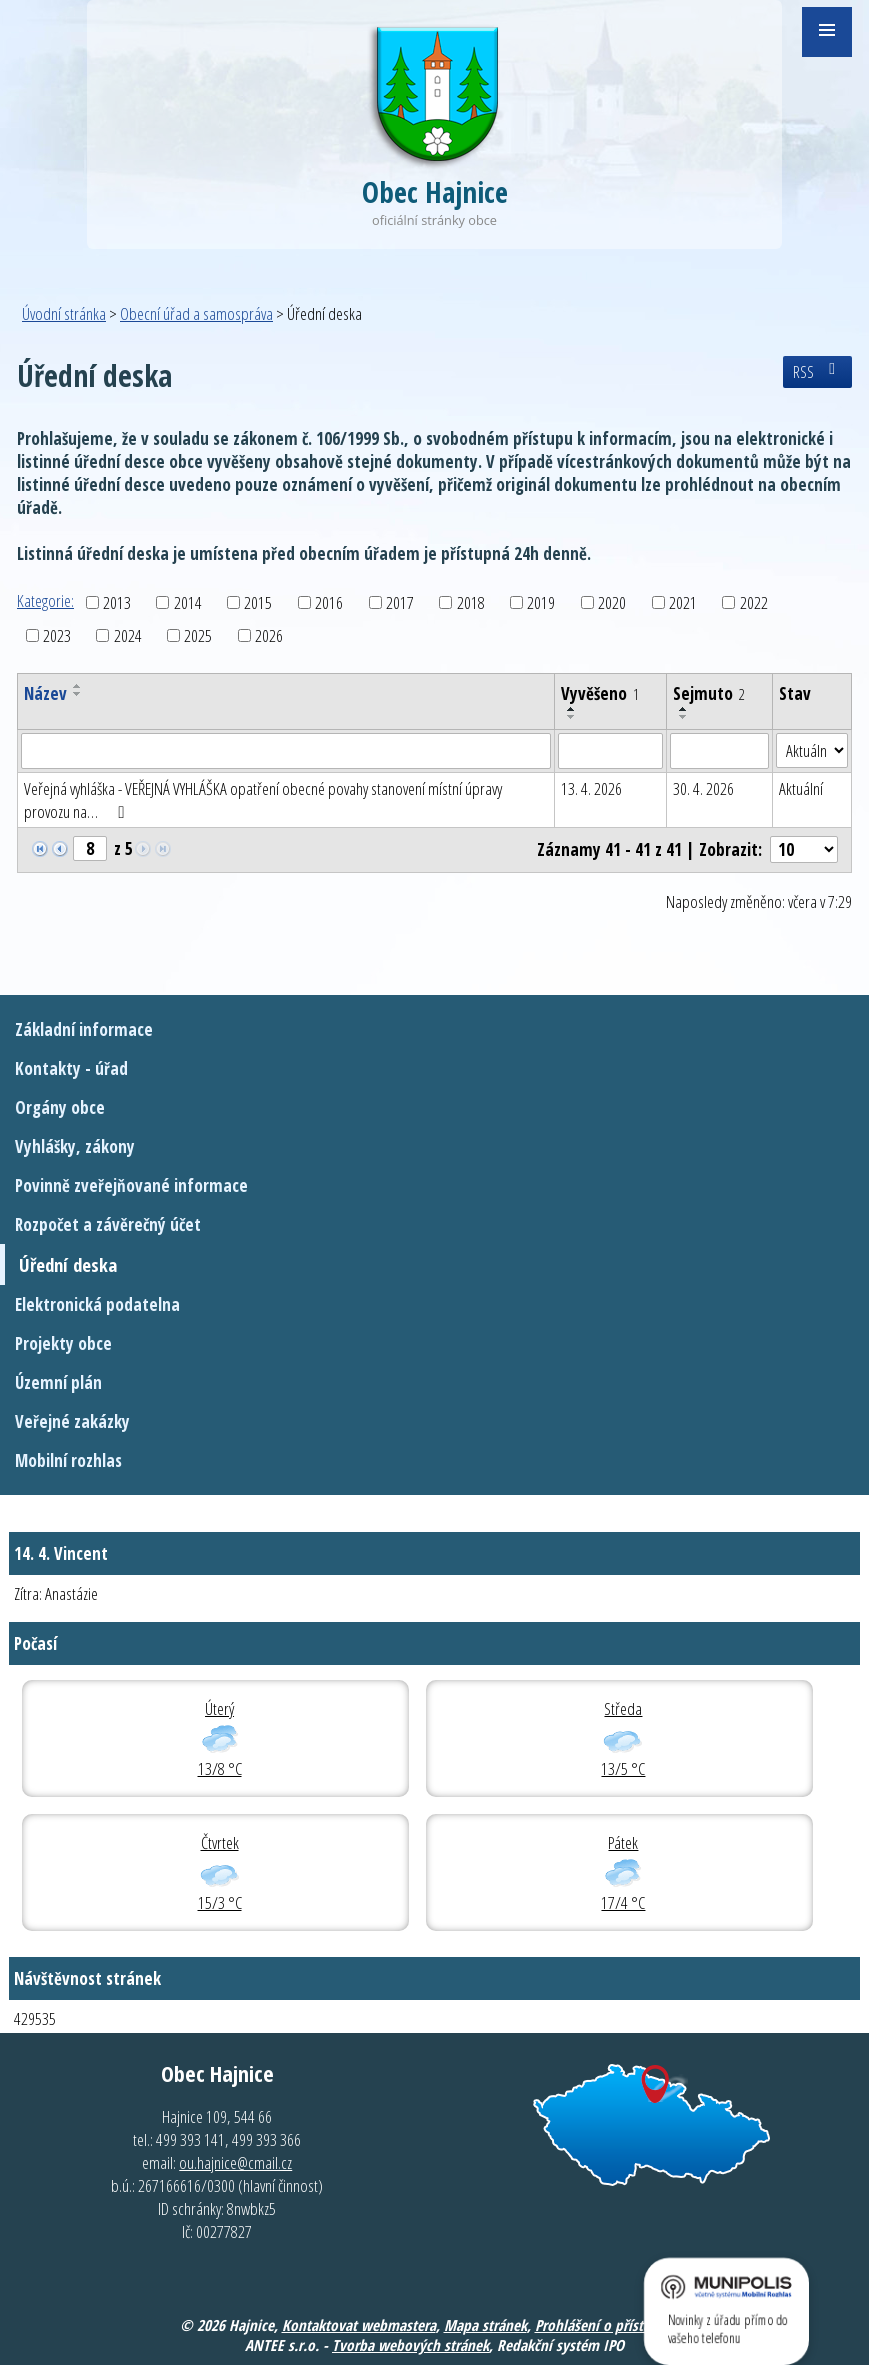 This screenshot has width=869, height=2365. Describe the element at coordinates (60, 1107) in the screenshot. I see `Orgány obce` at that location.